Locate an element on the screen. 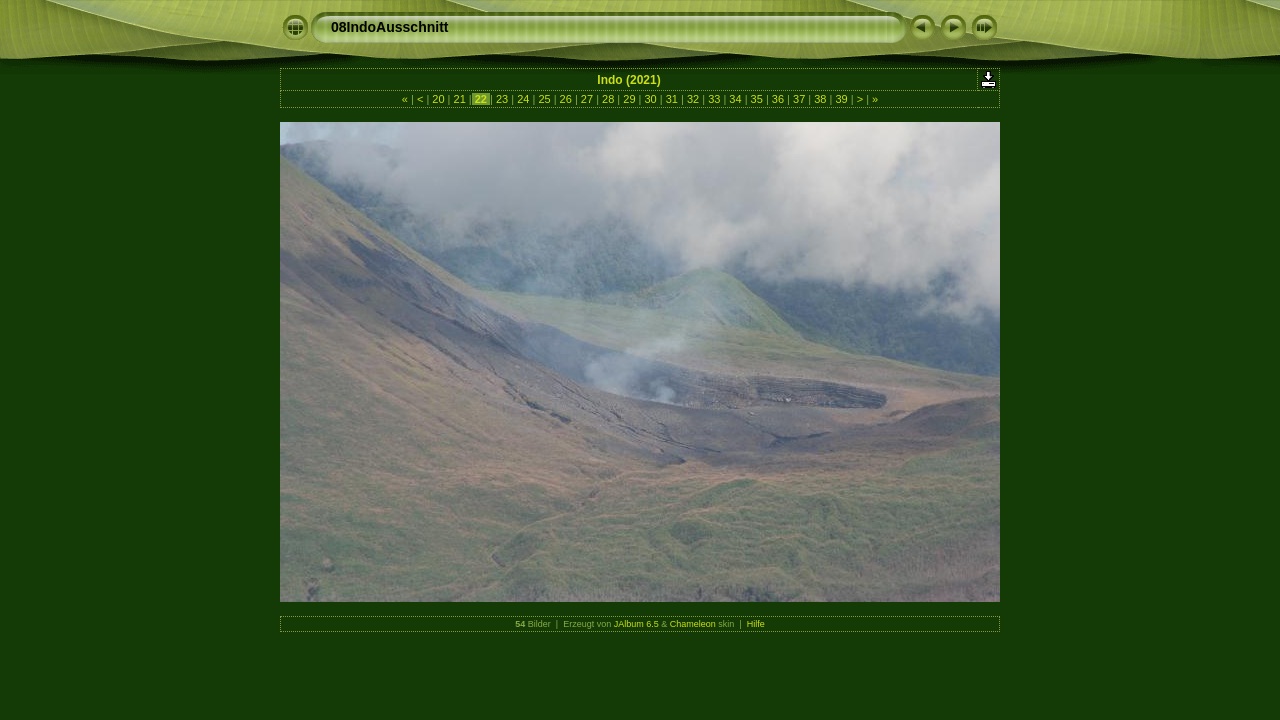 This screenshot has width=1280, height=720. 28 is located at coordinates (608, 99).